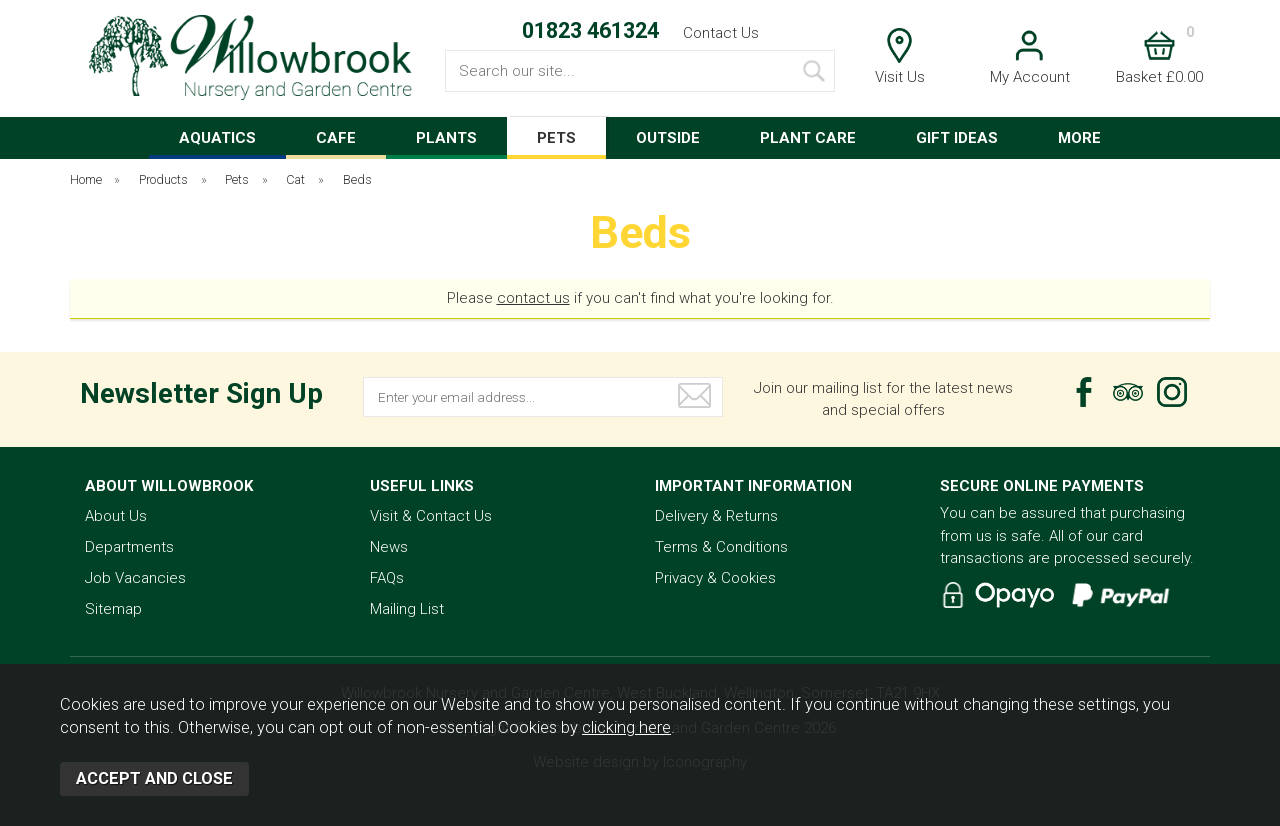  What do you see at coordinates (715, 578) in the screenshot?
I see `Privacy & Cookies` at bounding box center [715, 578].